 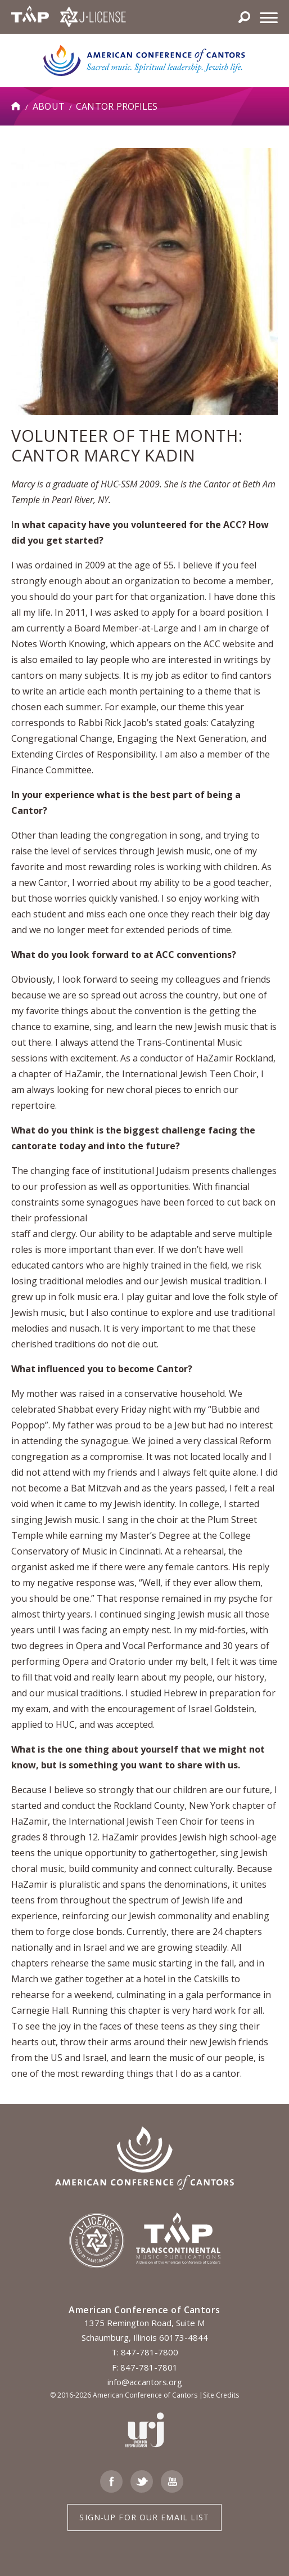 What do you see at coordinates (144, 2352) in the screenshot?
I see `T: 847-781-7800` at bounding box center [144, 2352].